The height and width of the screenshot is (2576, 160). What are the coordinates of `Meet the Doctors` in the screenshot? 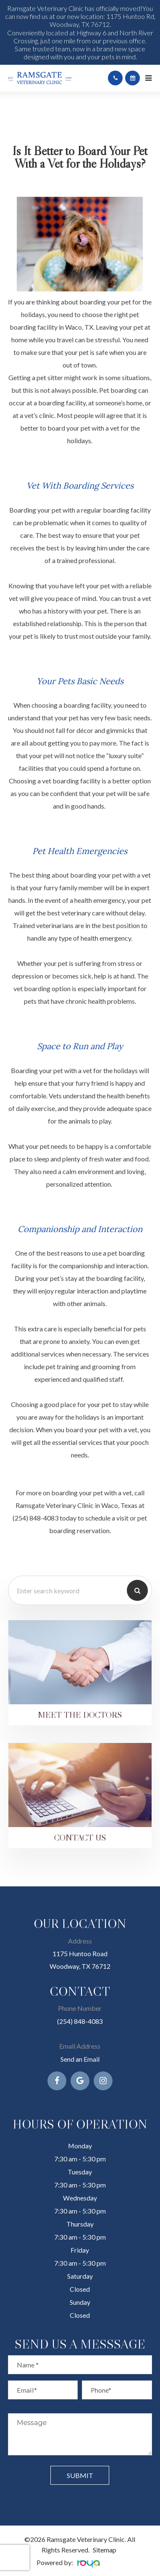 It's located at (80, 1714).